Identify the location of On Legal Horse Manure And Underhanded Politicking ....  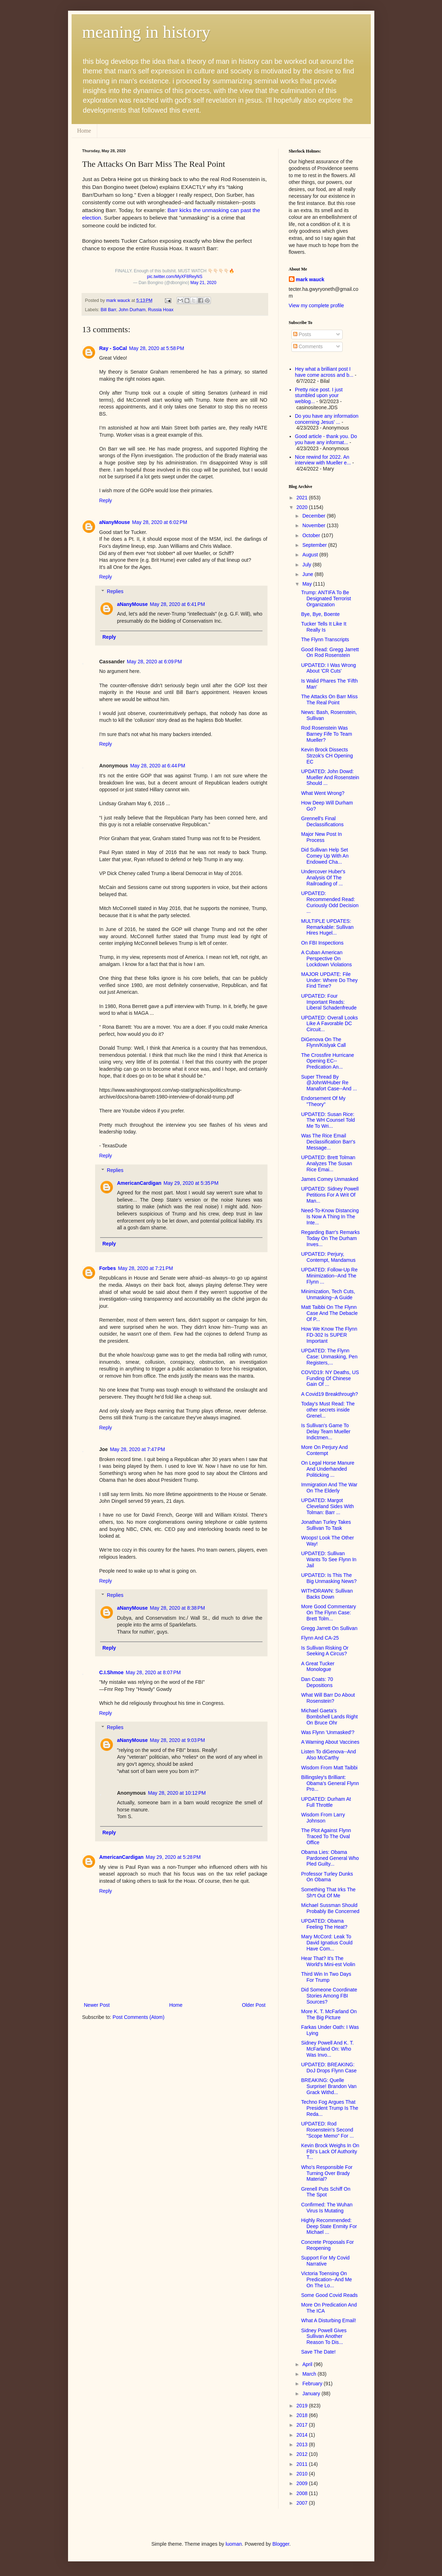
(327, 1469).